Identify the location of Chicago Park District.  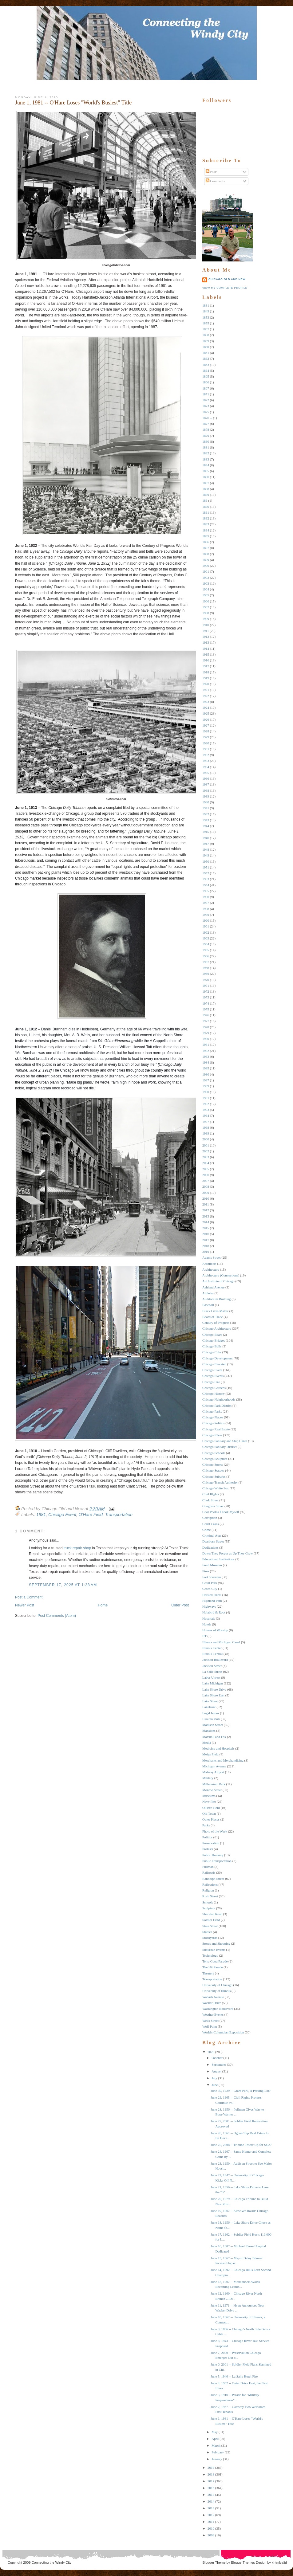
(217, 1405).